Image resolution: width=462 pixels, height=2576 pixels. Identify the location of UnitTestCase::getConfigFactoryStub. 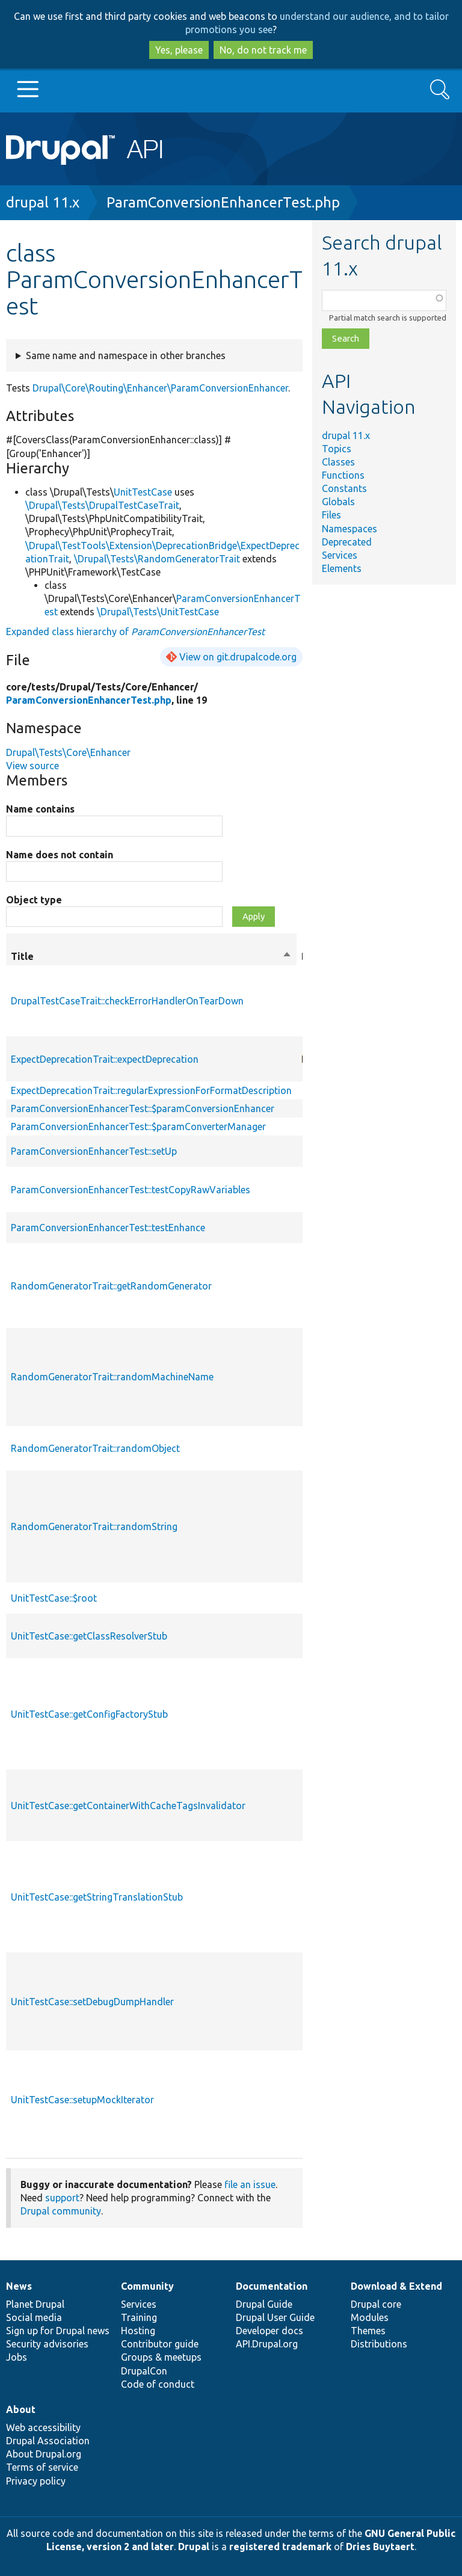
(89, 1714).